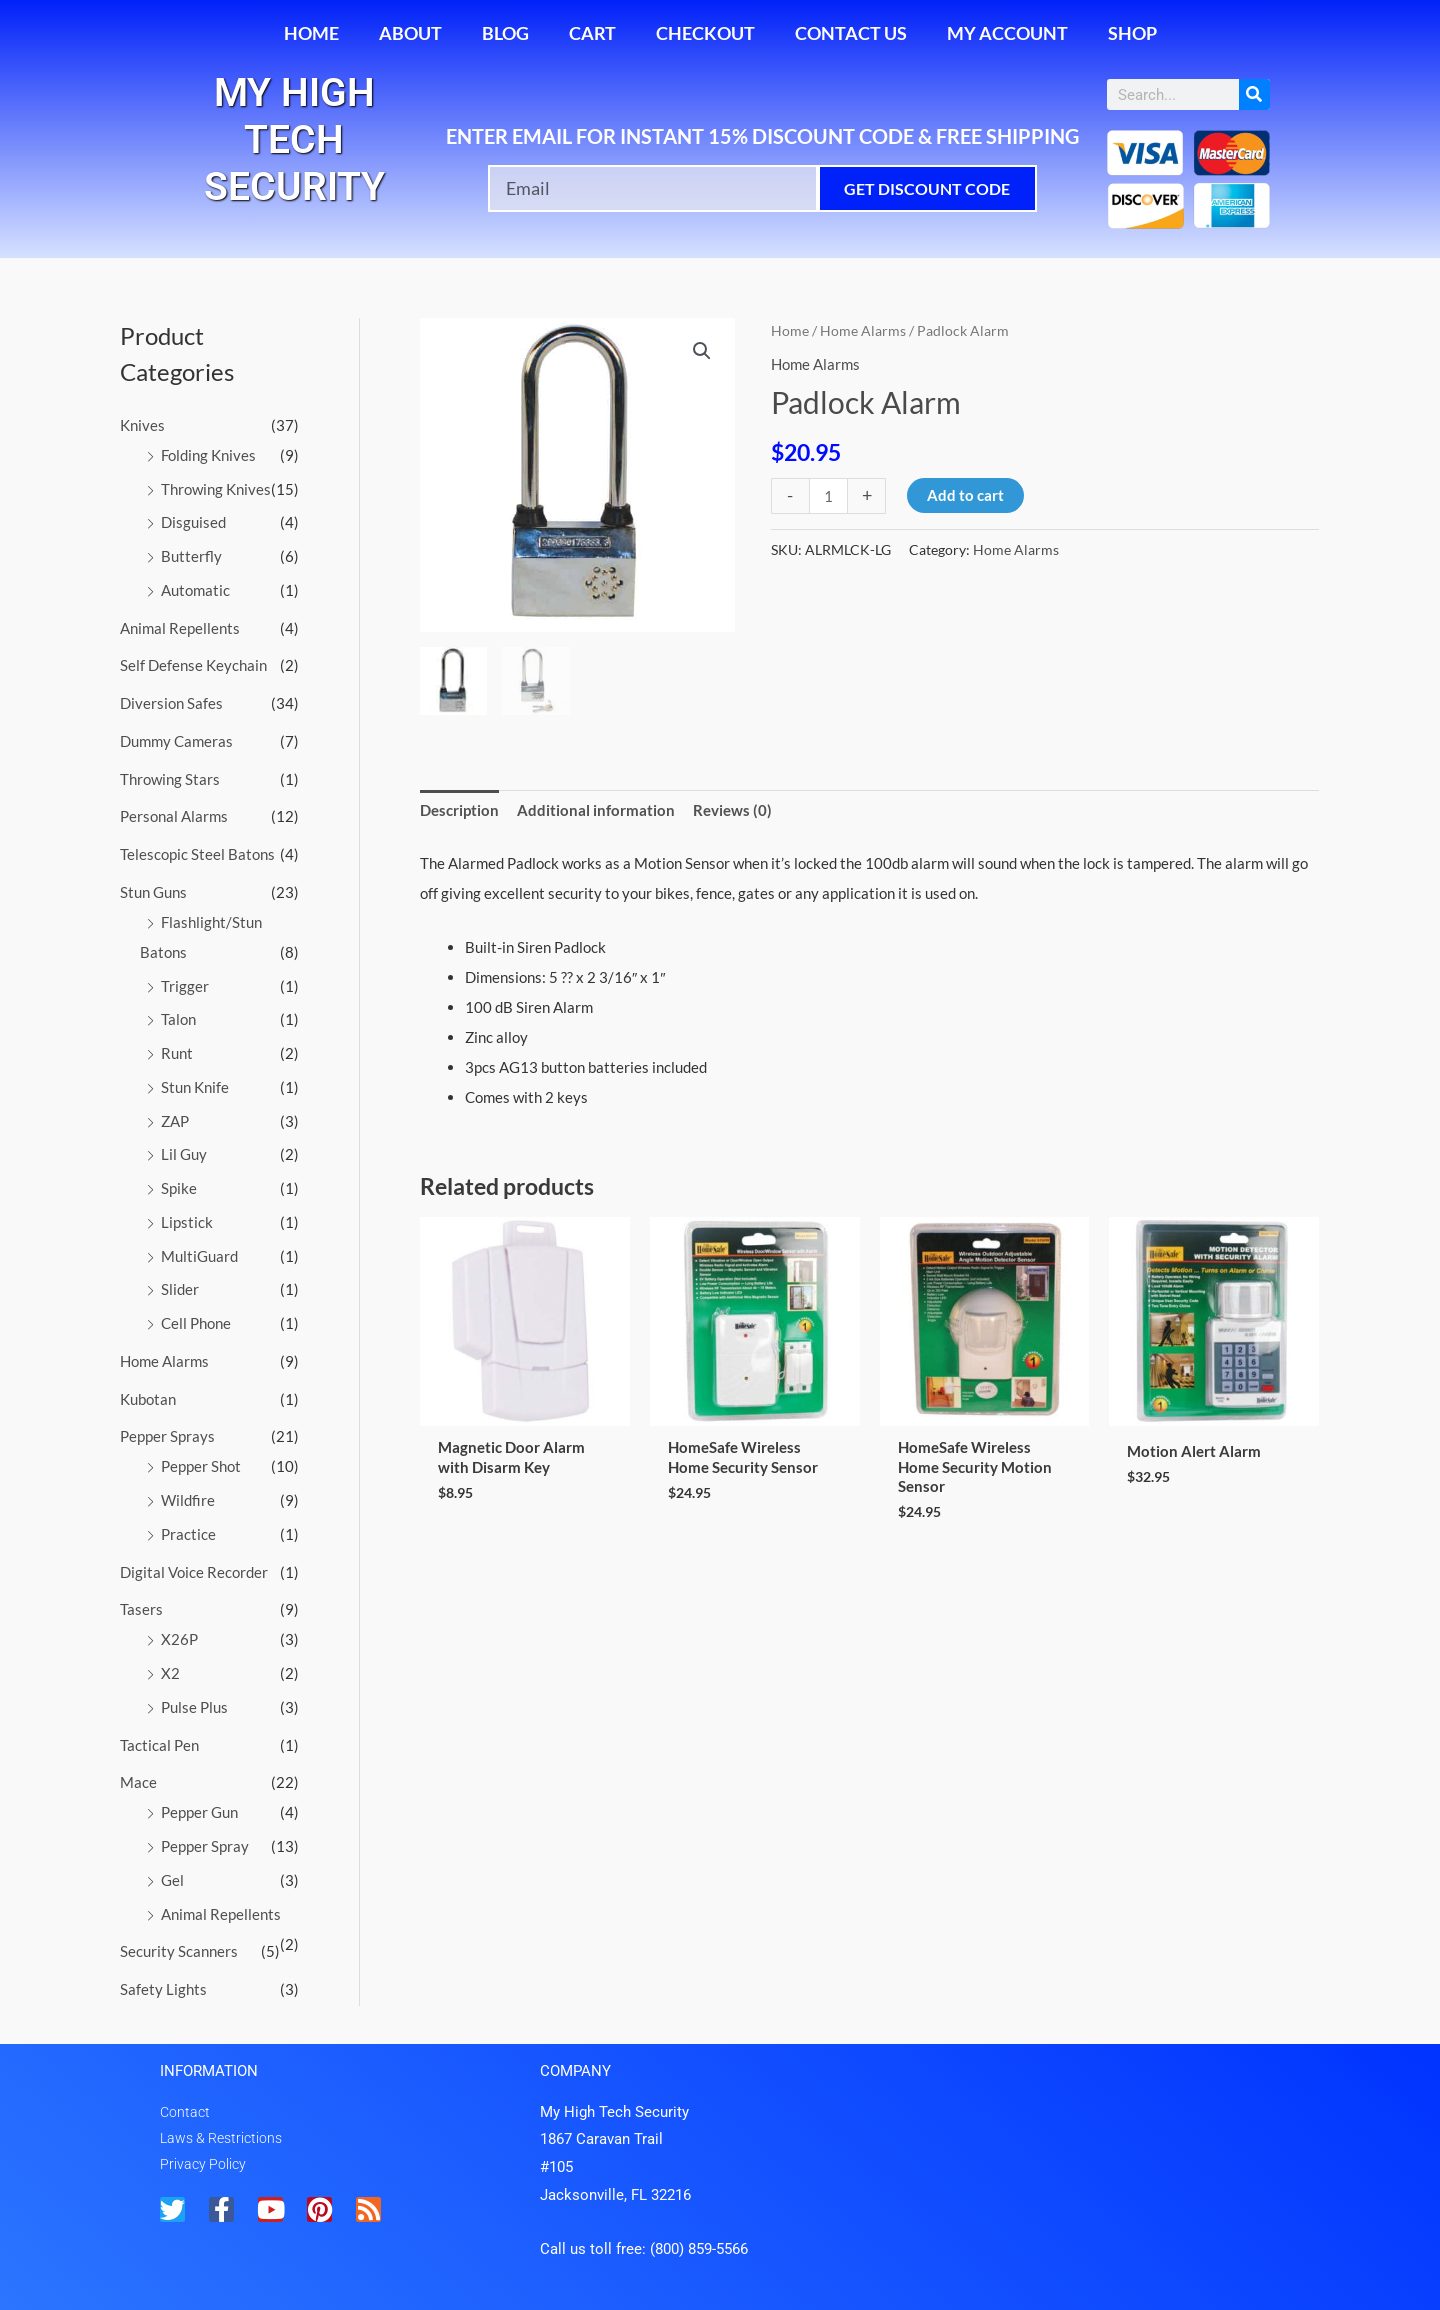 The width and height of the screenshot is (1440, 2310). I want to click on Checkout, so click(705, 33).